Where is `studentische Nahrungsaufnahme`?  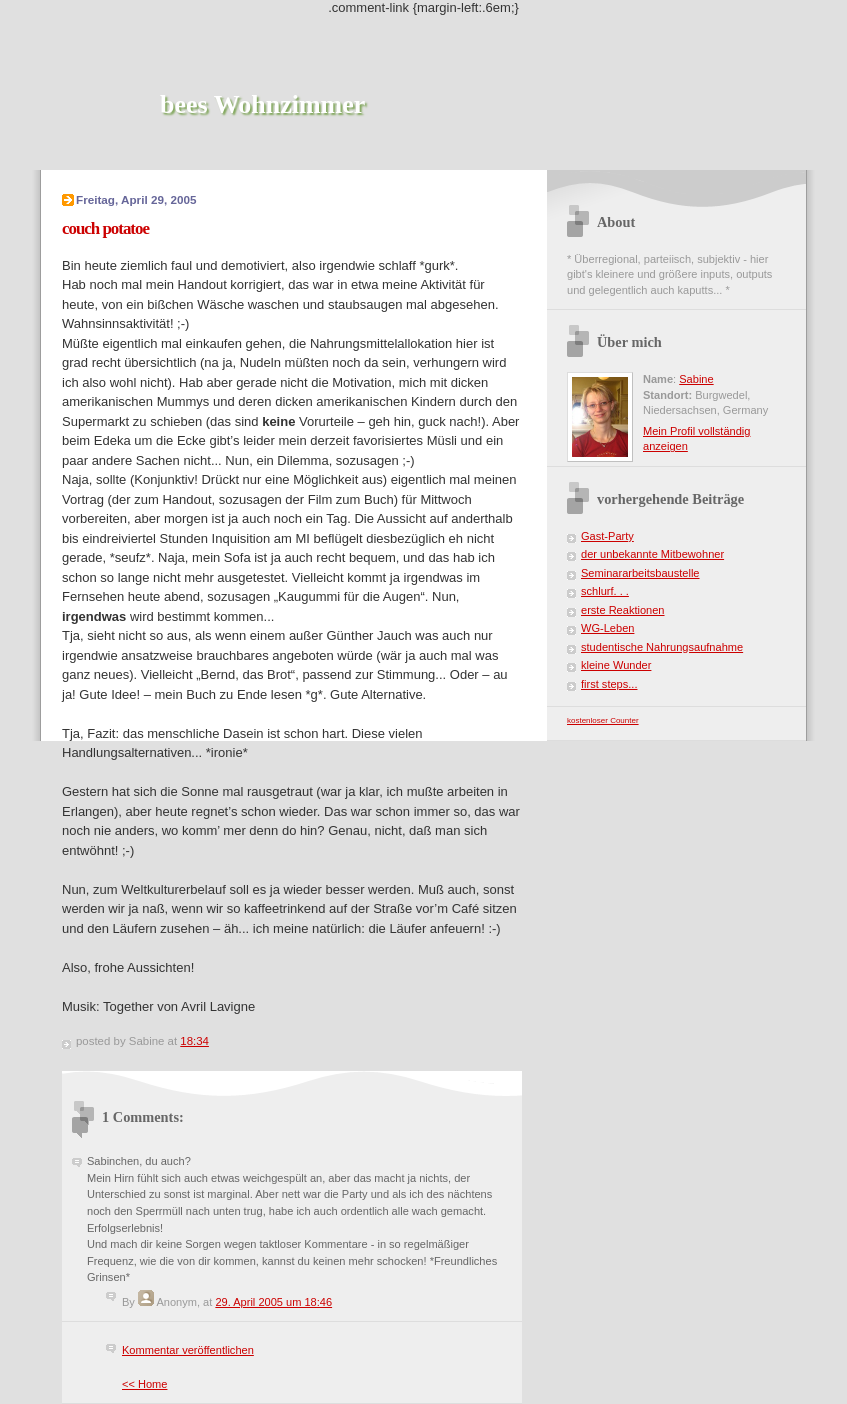
studentische Nahrungsaufnahme is located at coordinates (662, 647).